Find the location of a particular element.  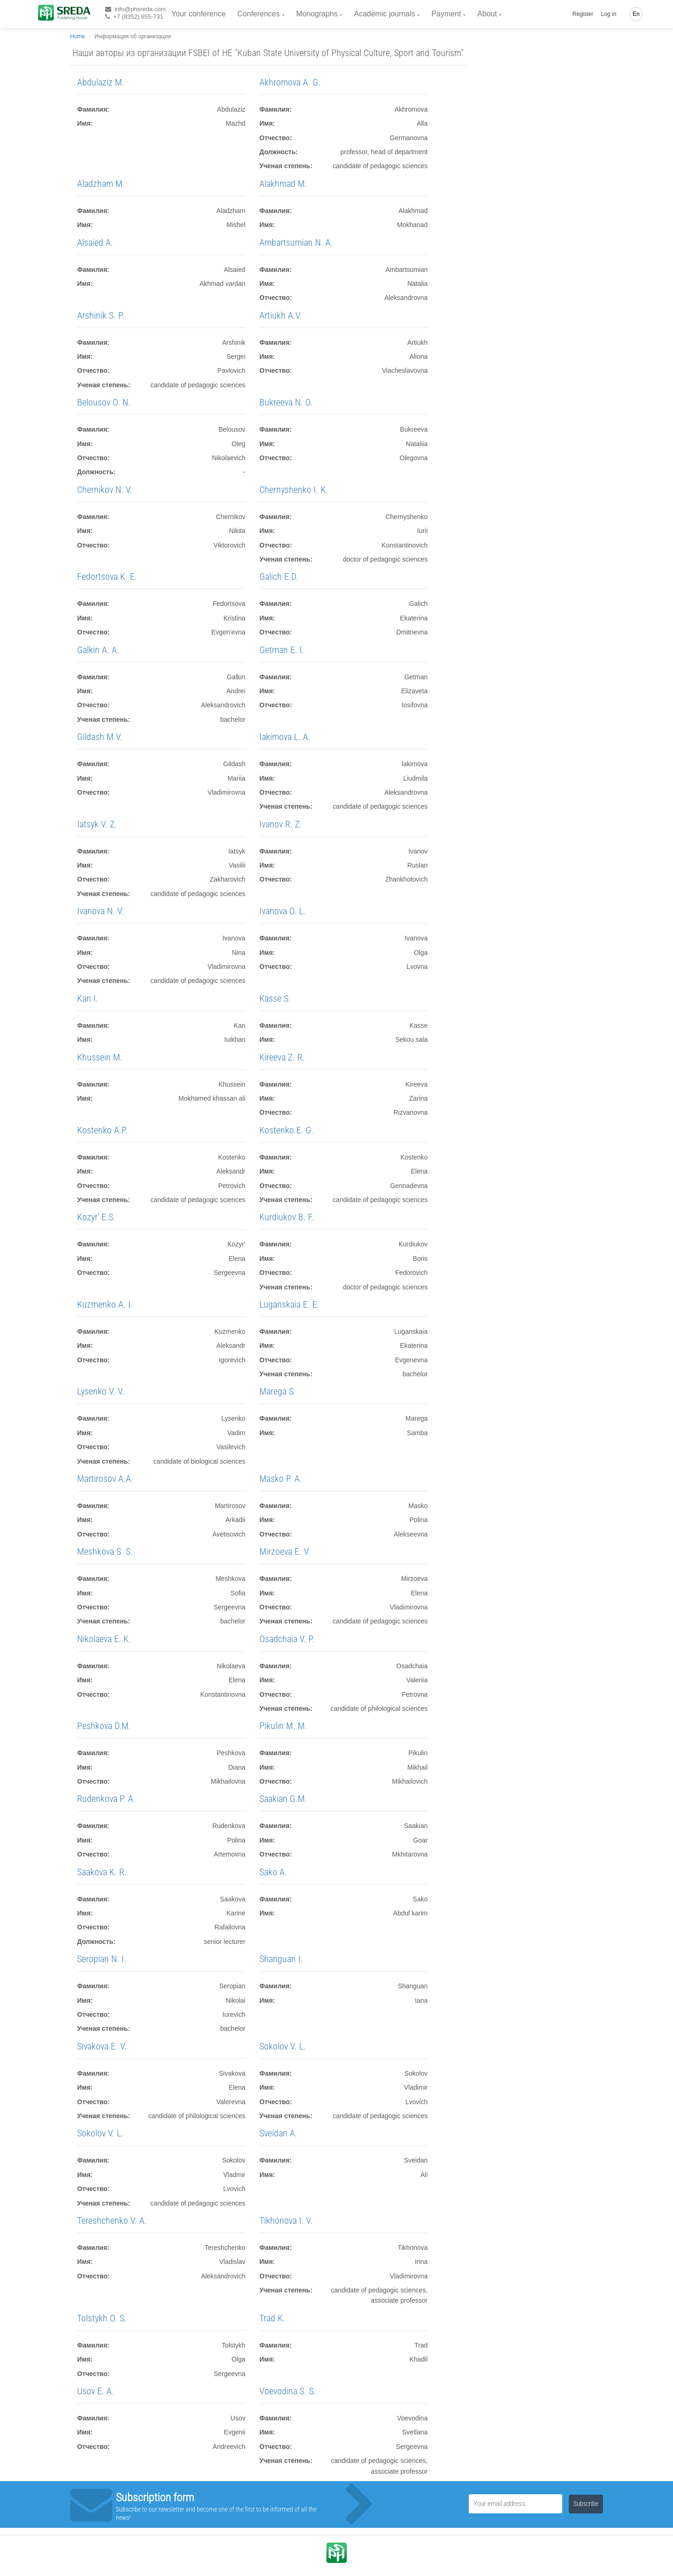

Seropian N. I. is located at coordinates (101, 1958).